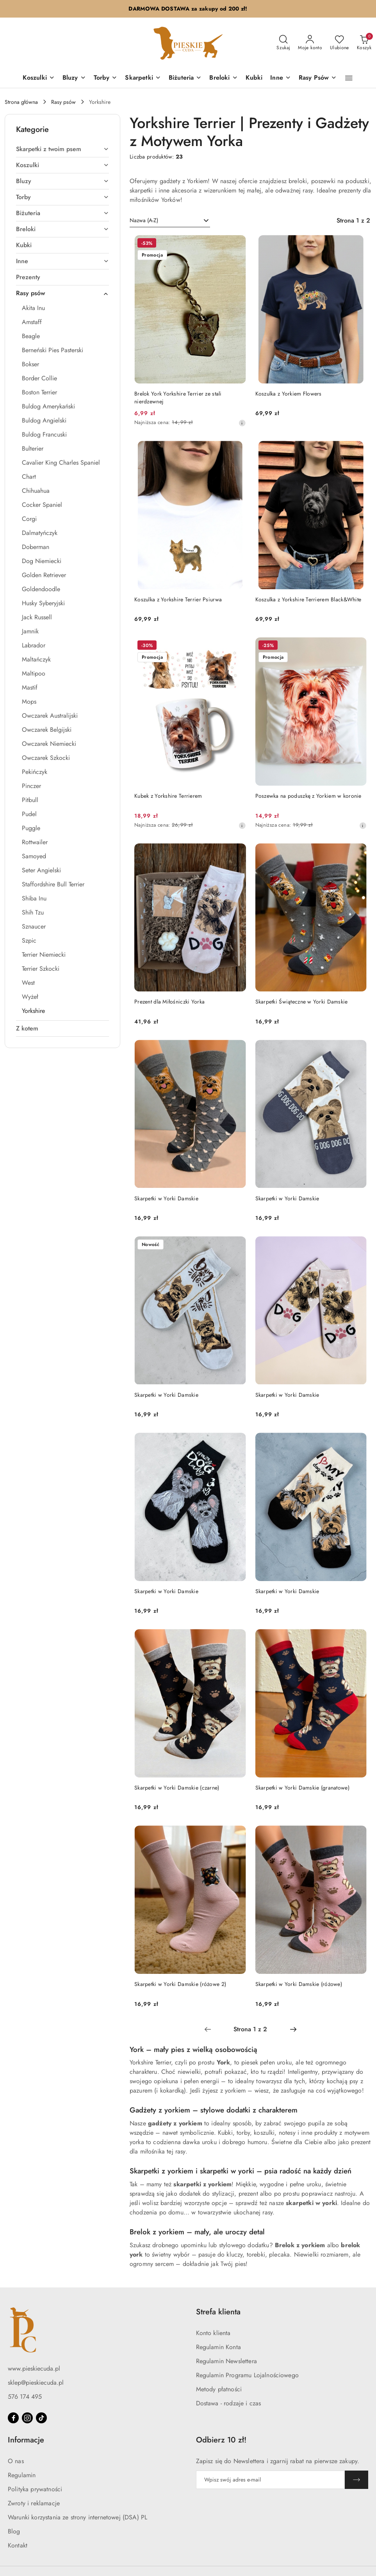  What do you see at coordinates (74, 78) in the screenshot?
I see `[Bluzy]` at bounding box center [74, 78].